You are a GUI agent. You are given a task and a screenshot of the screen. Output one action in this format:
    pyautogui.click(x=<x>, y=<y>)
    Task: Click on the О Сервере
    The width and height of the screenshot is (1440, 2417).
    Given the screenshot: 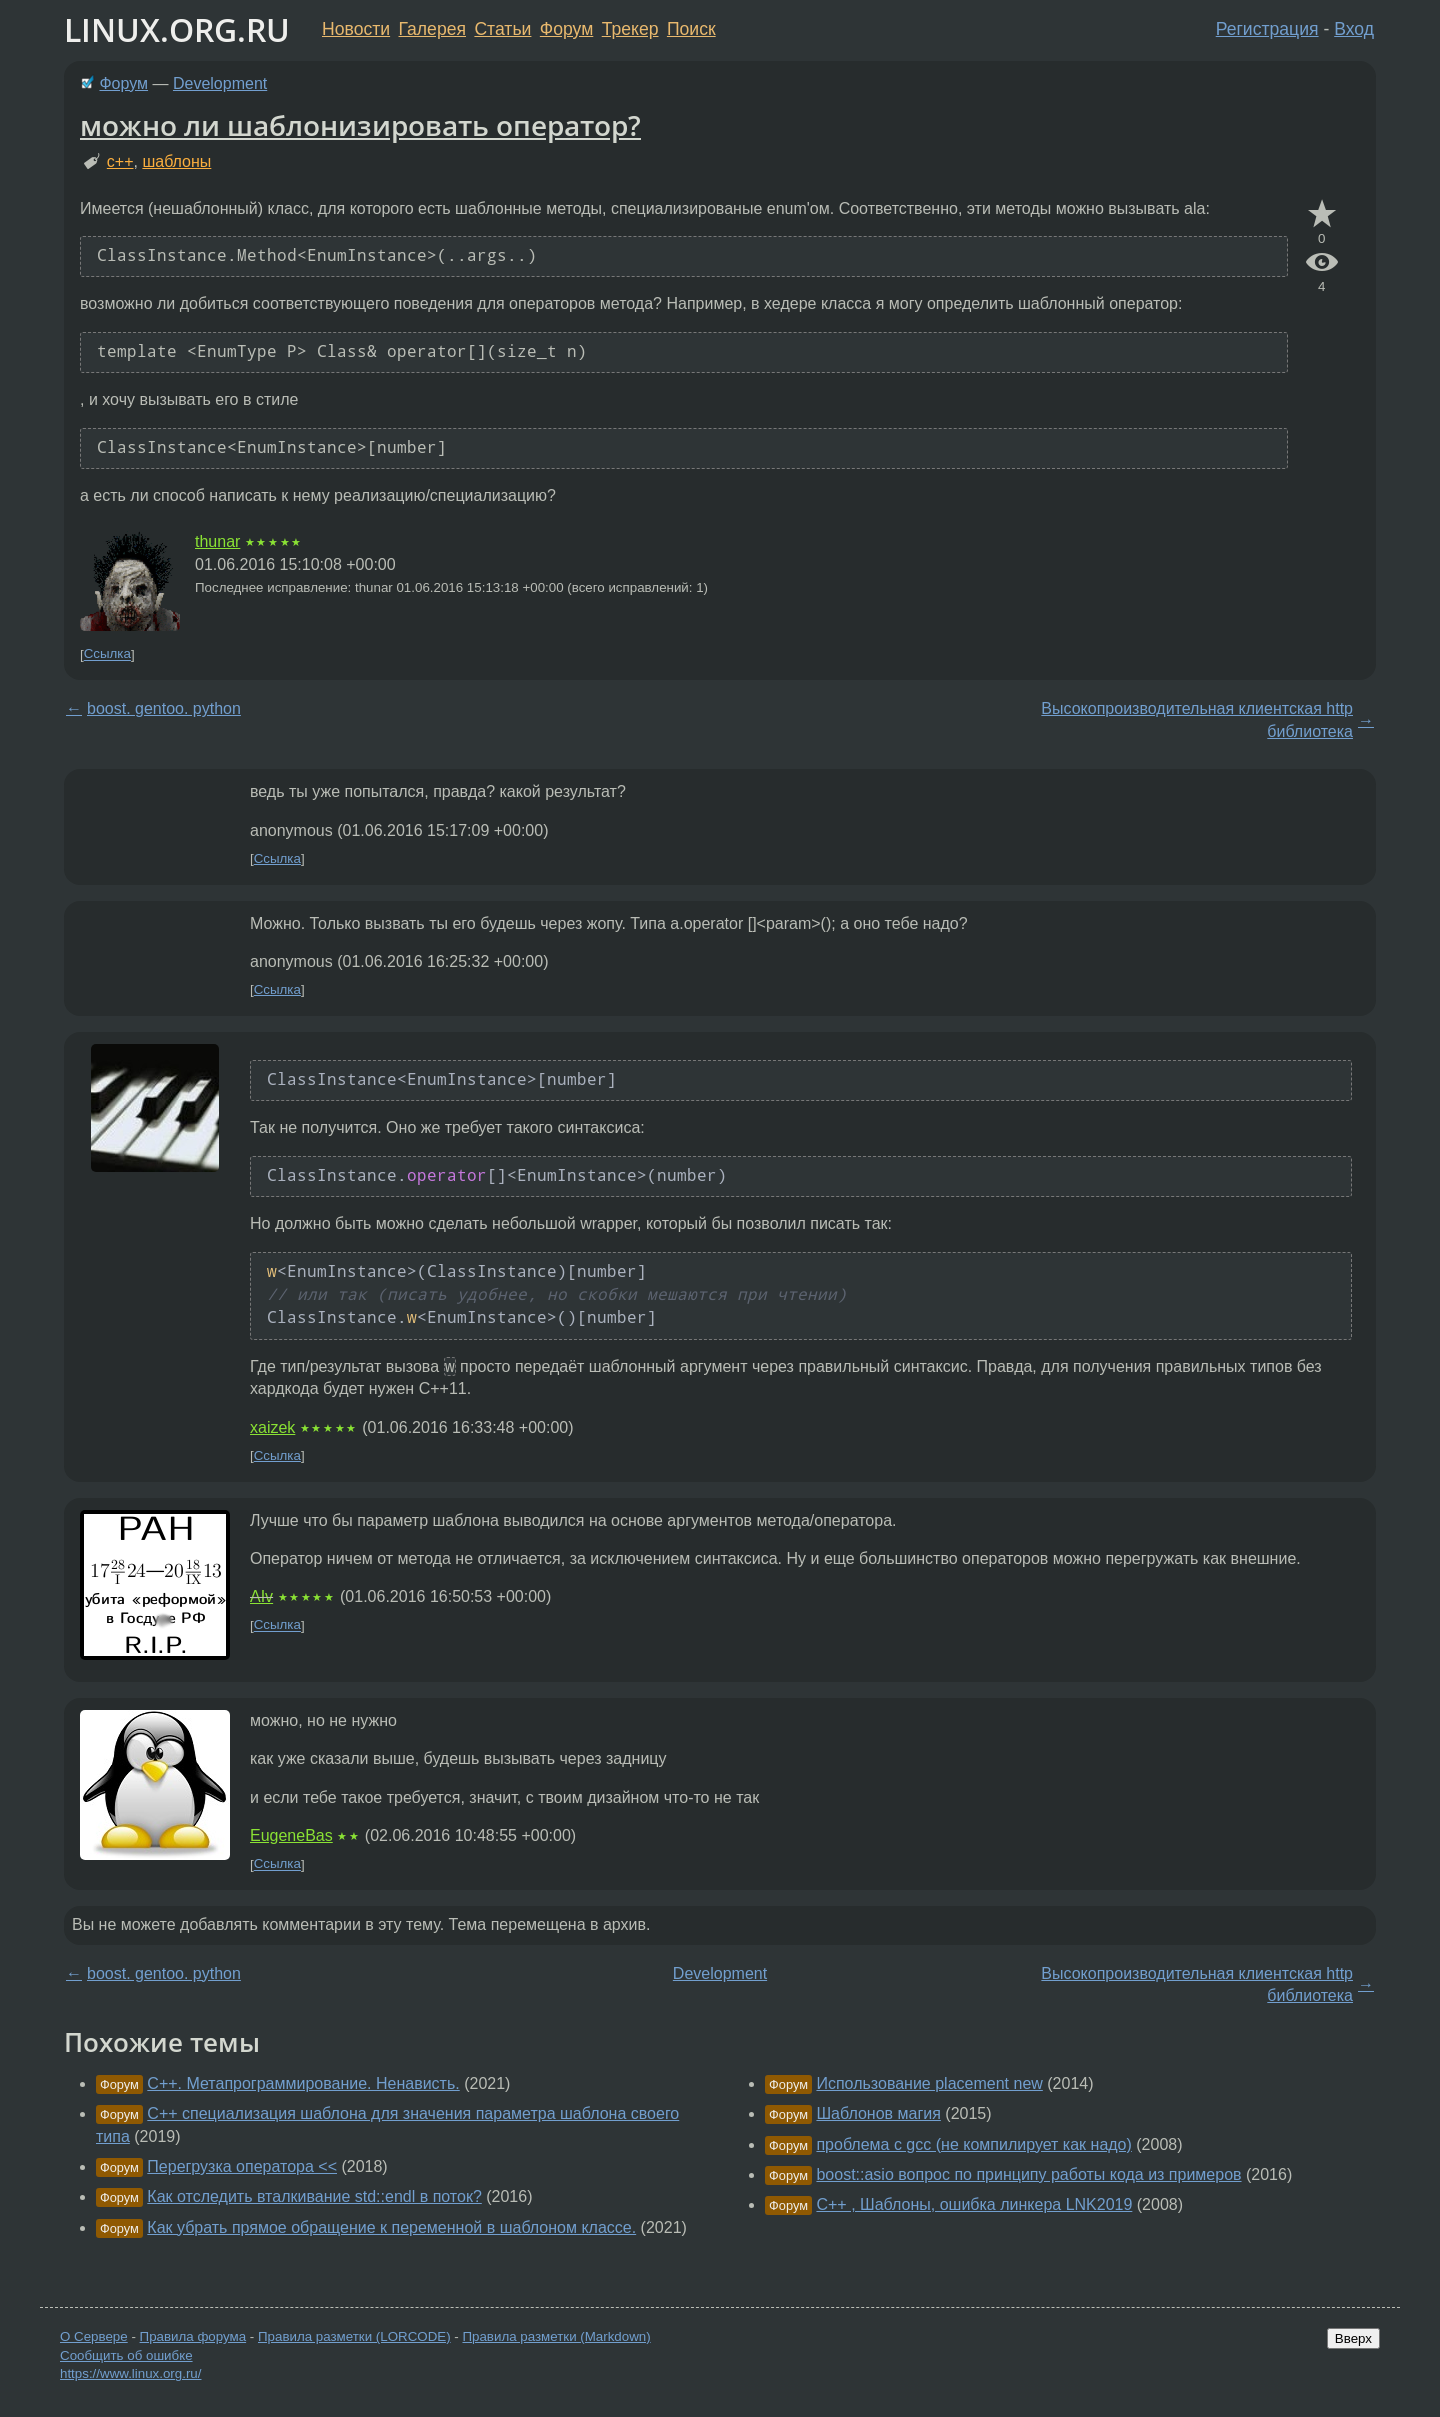 What is the action you would take?
    pyautogui.click(x=94, y=2336)
    